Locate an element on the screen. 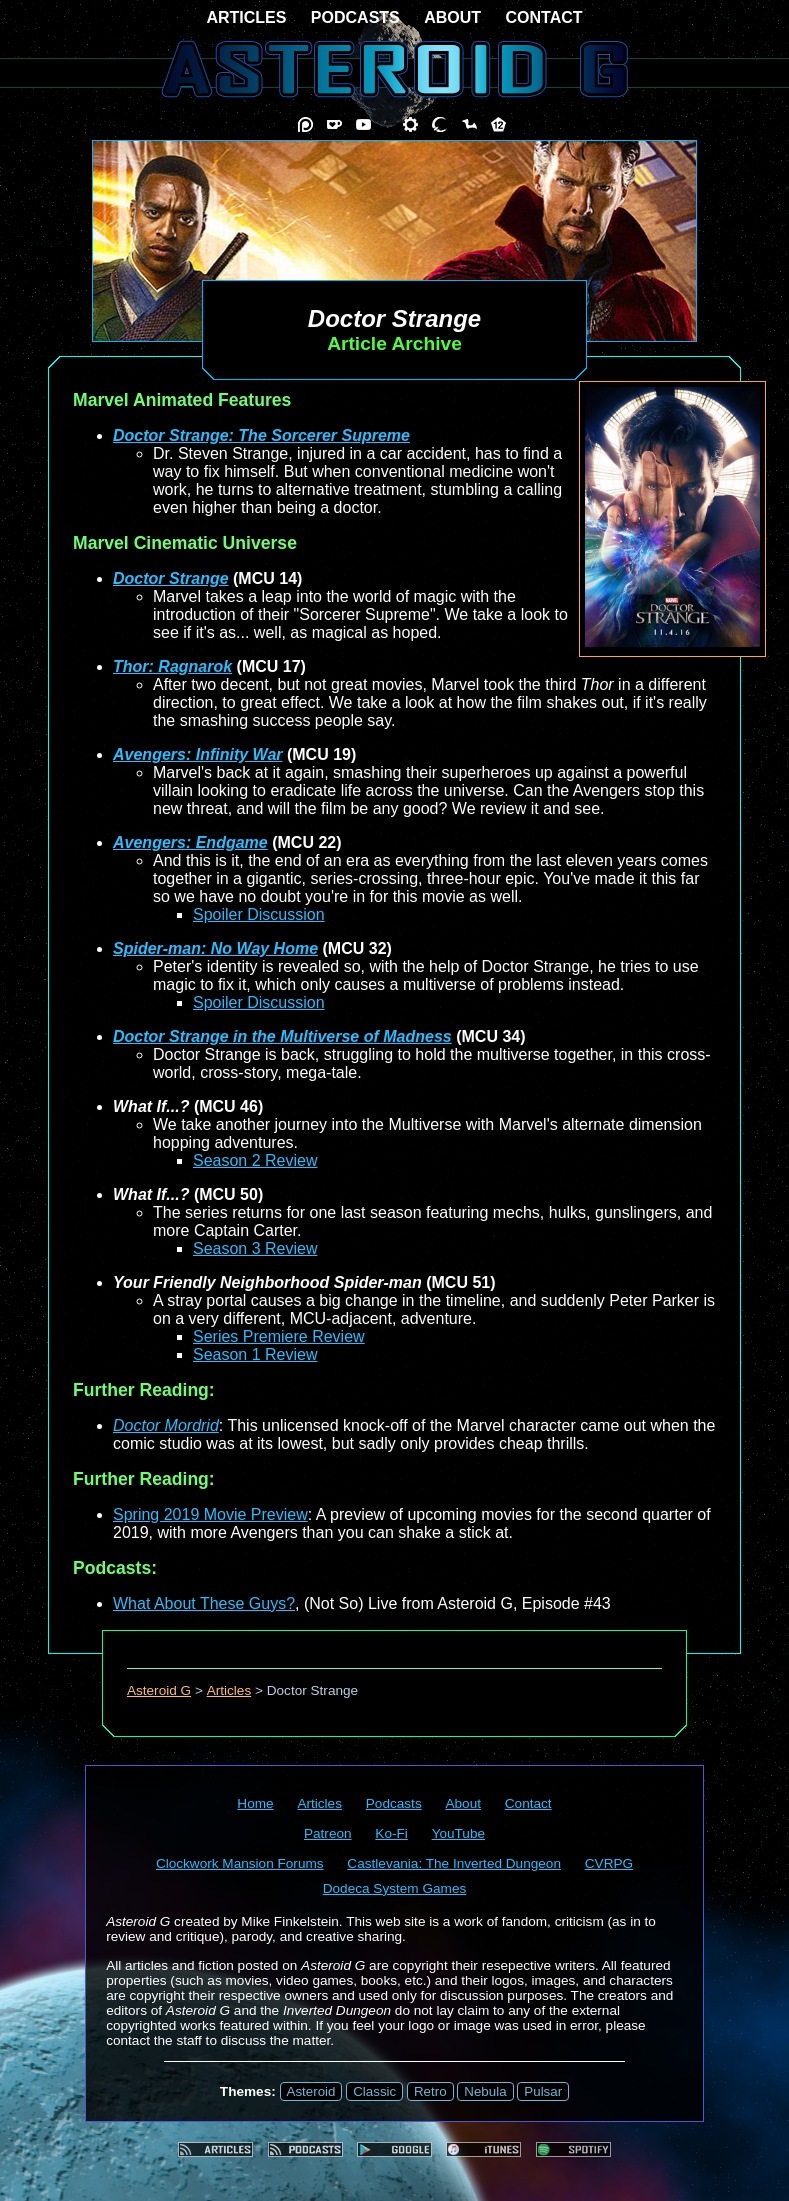 The height and width of the screenshot is (2201, 789). Doctor Strange in the Multiverse of Madness is located at coordinates (282, 1036).